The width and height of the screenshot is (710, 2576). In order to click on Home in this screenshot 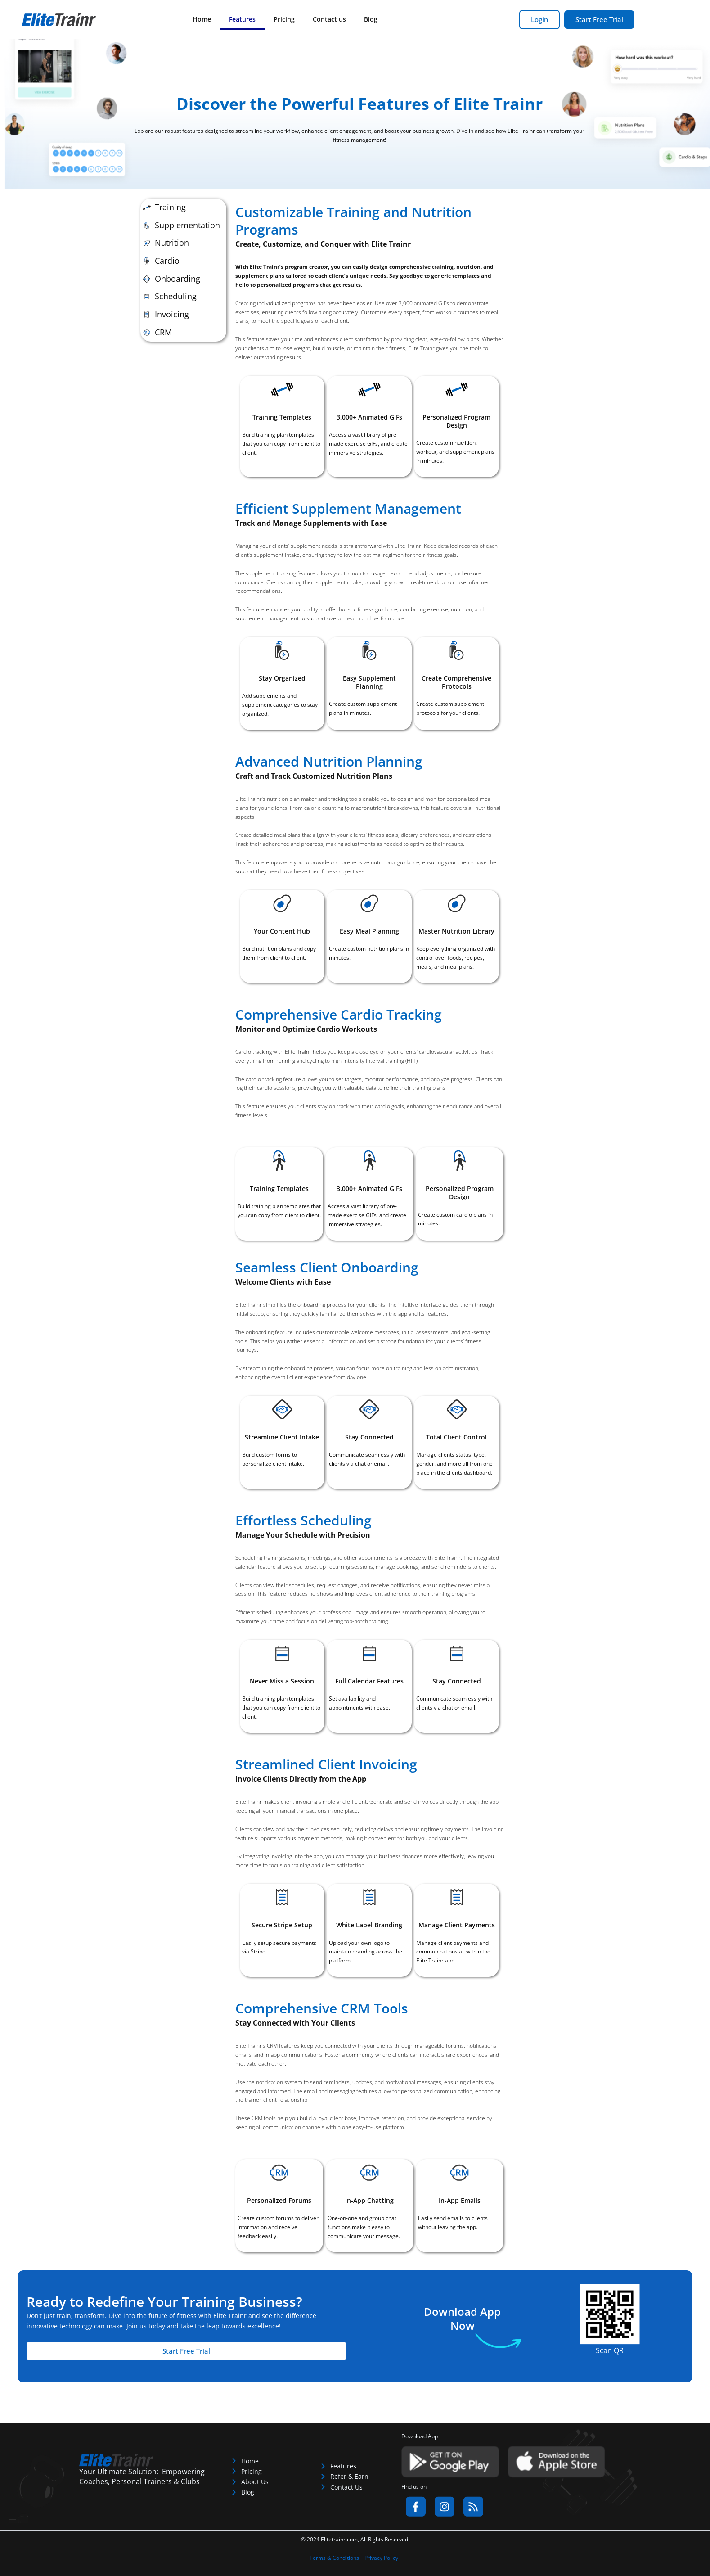, I will do `click(202, 19)`.